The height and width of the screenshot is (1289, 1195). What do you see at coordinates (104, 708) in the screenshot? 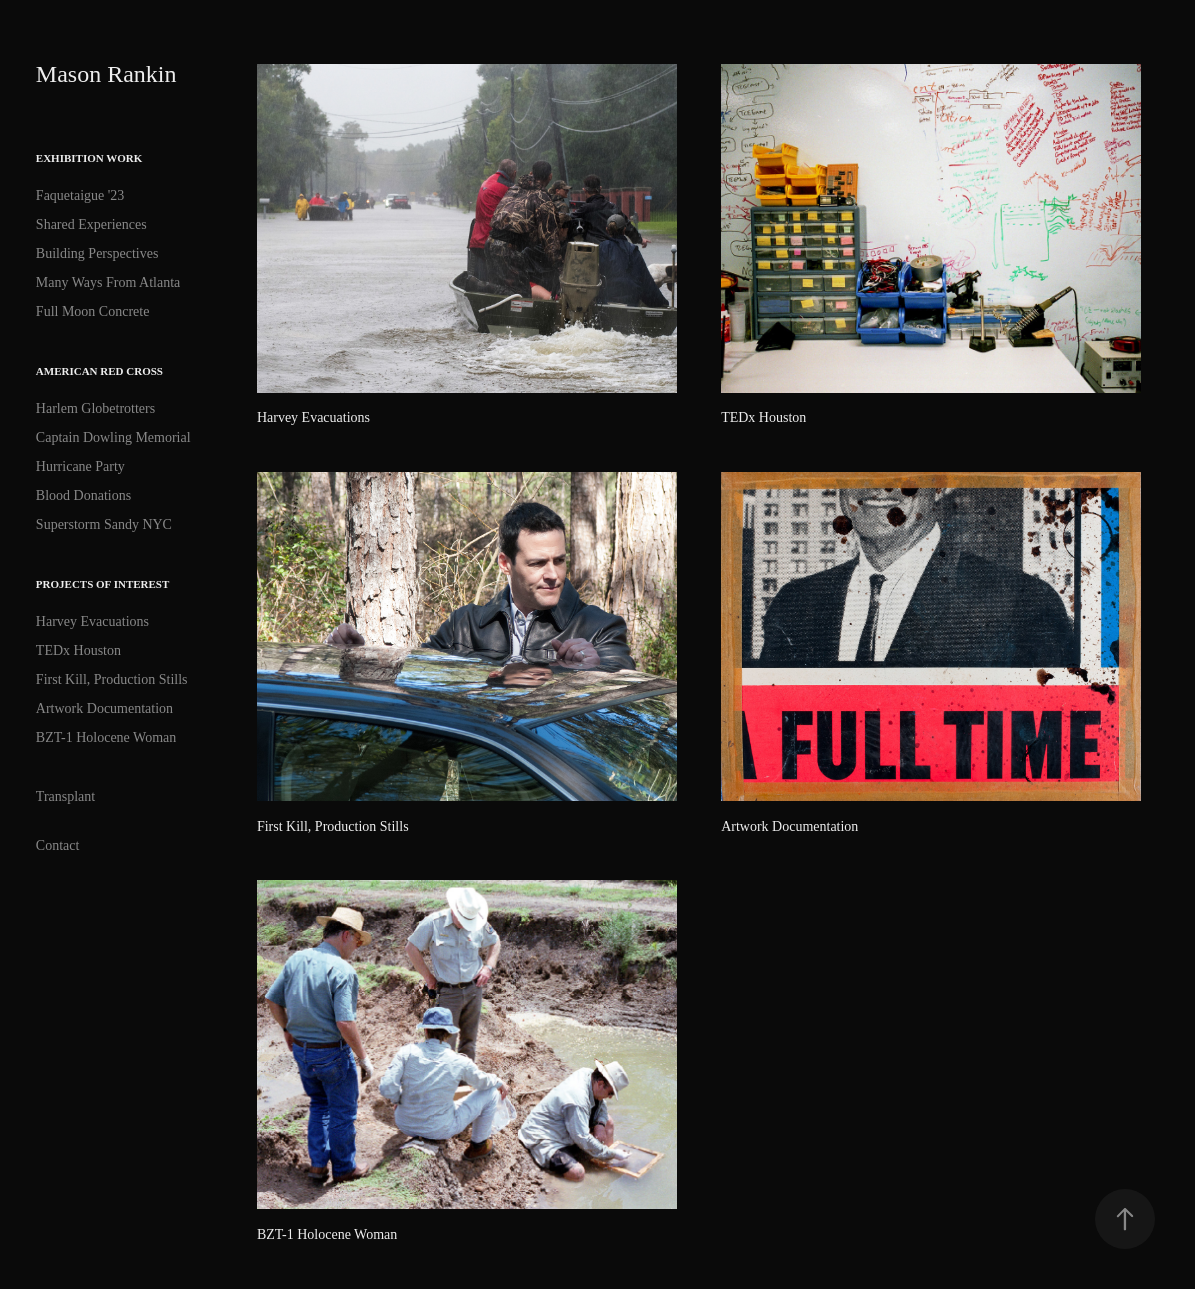
I see `Artwork Documentation` at bounding box center [104, 708].